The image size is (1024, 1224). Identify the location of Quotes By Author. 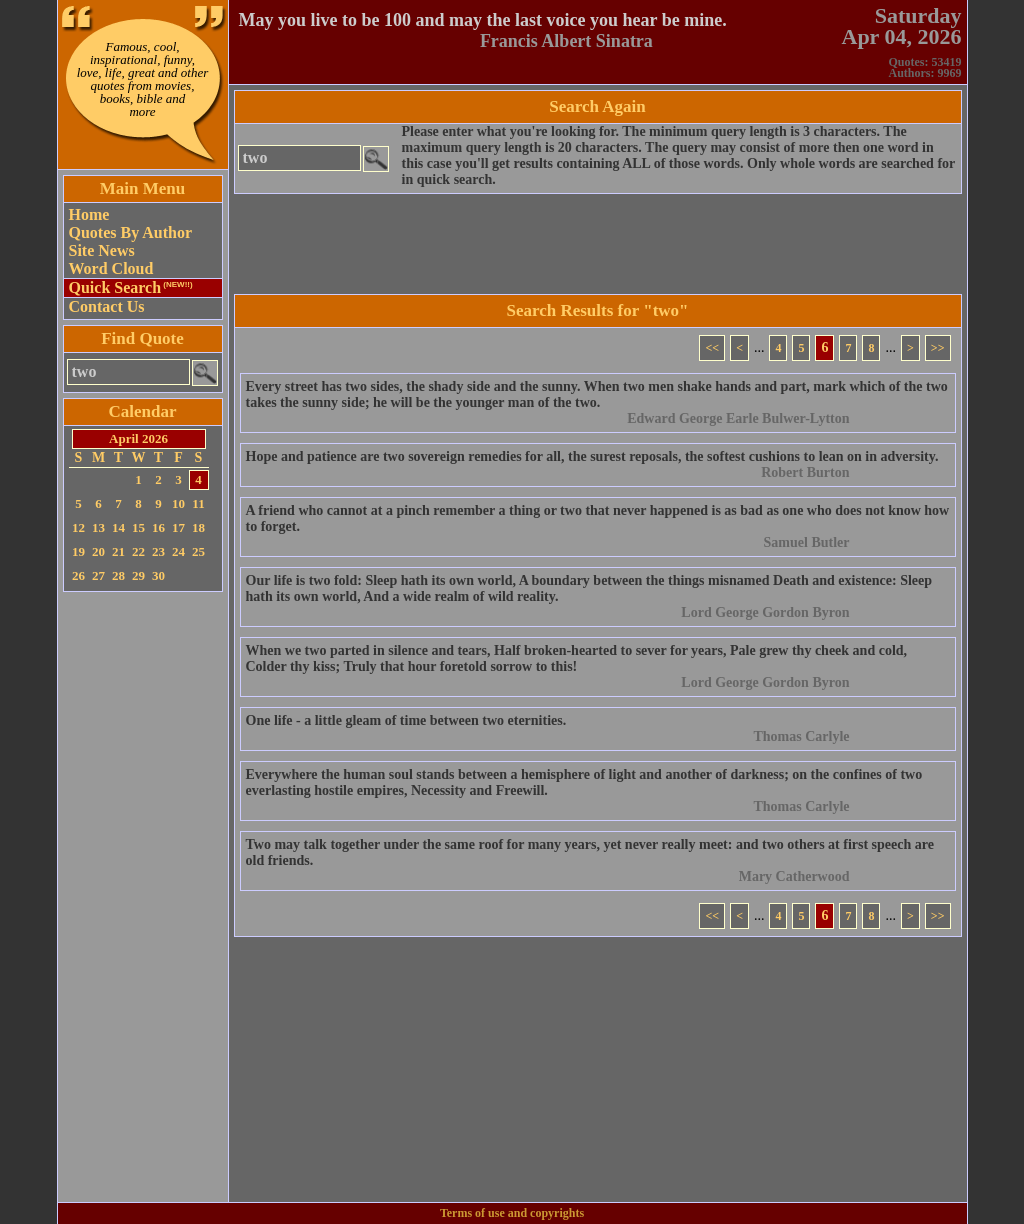
(131, 232).